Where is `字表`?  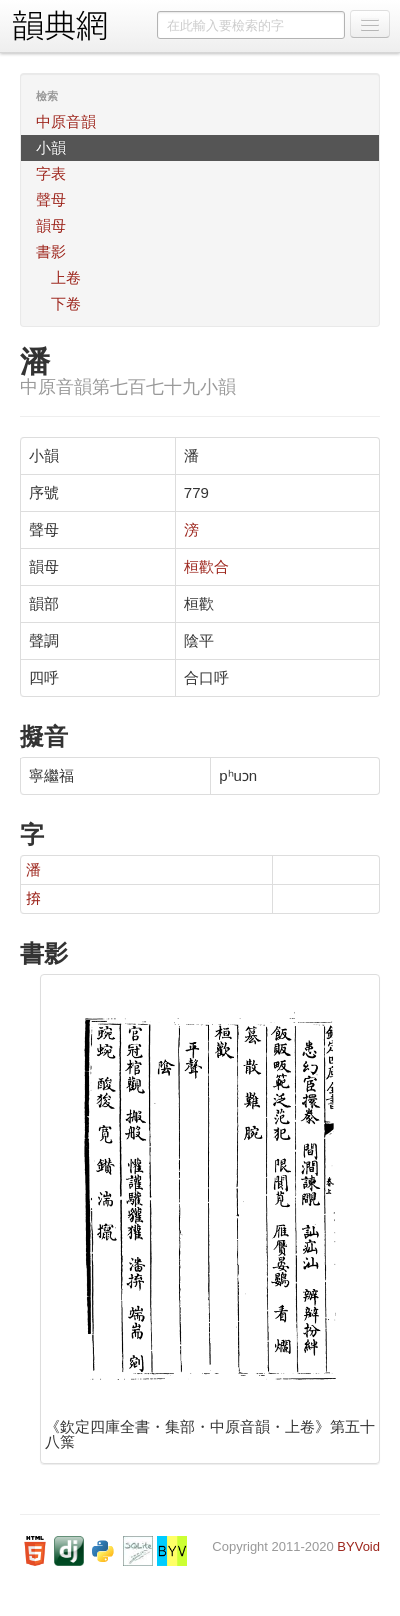 字表 is located at coordinates (51, 173).